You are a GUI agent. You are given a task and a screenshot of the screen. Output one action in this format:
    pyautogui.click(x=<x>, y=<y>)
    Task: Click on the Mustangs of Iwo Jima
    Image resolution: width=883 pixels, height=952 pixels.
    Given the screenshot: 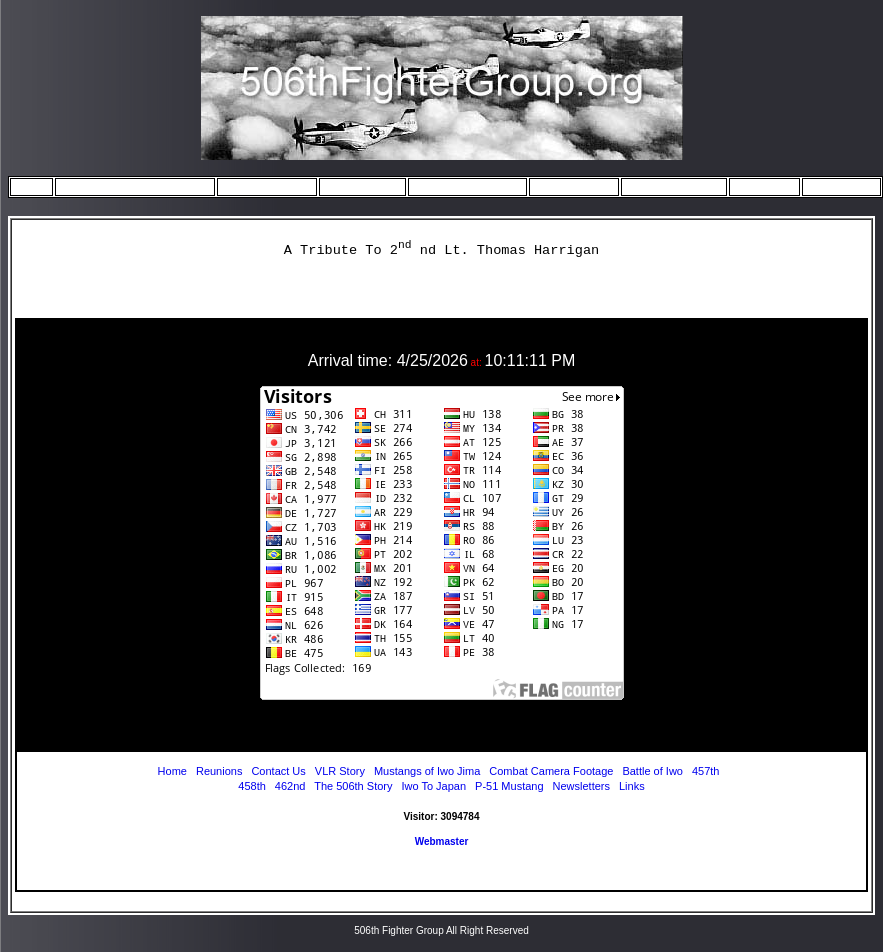 What is the action you would take?
    pyautogui.click(x=428, y=771)
    